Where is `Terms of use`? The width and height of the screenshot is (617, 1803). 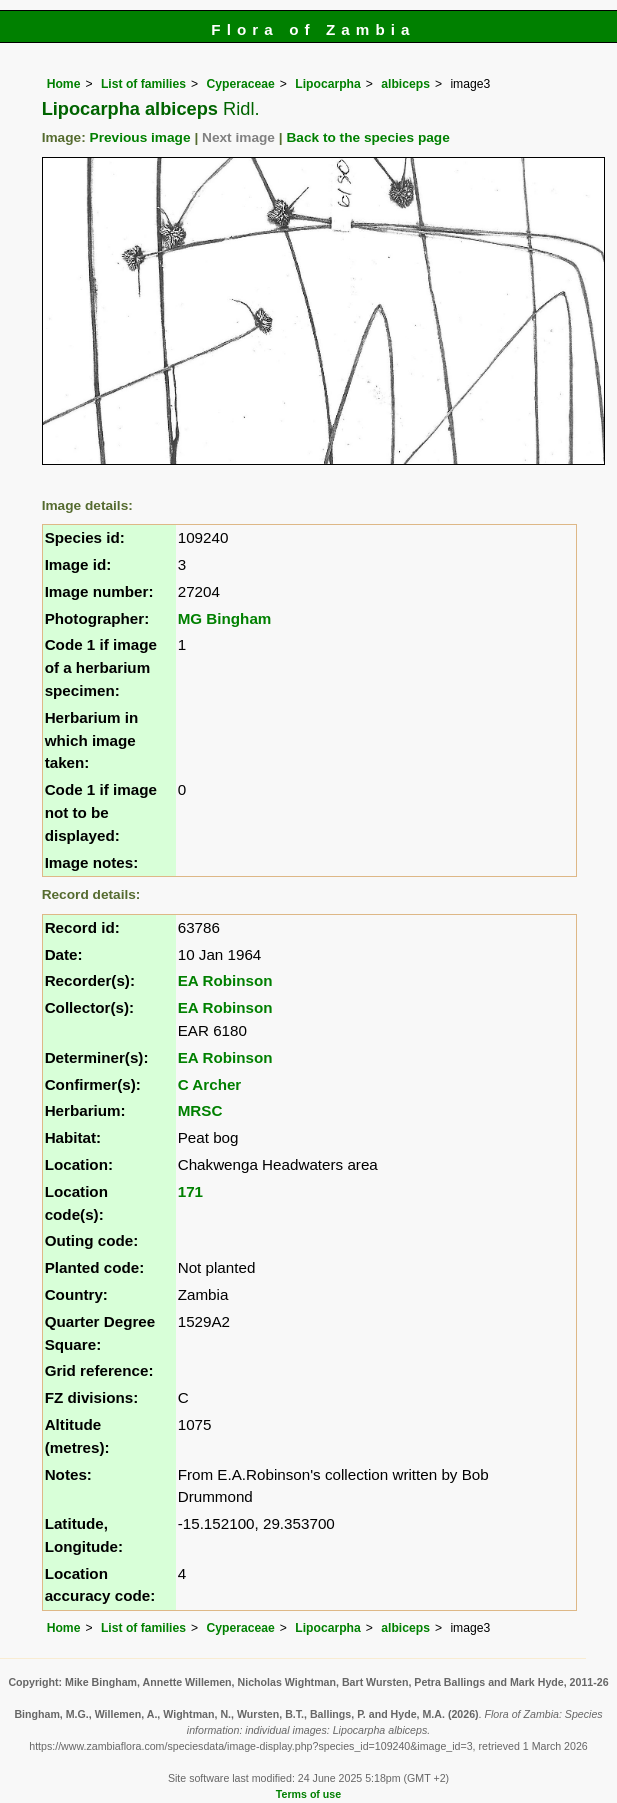
Terms of use is located at coordinates (308, 1794).